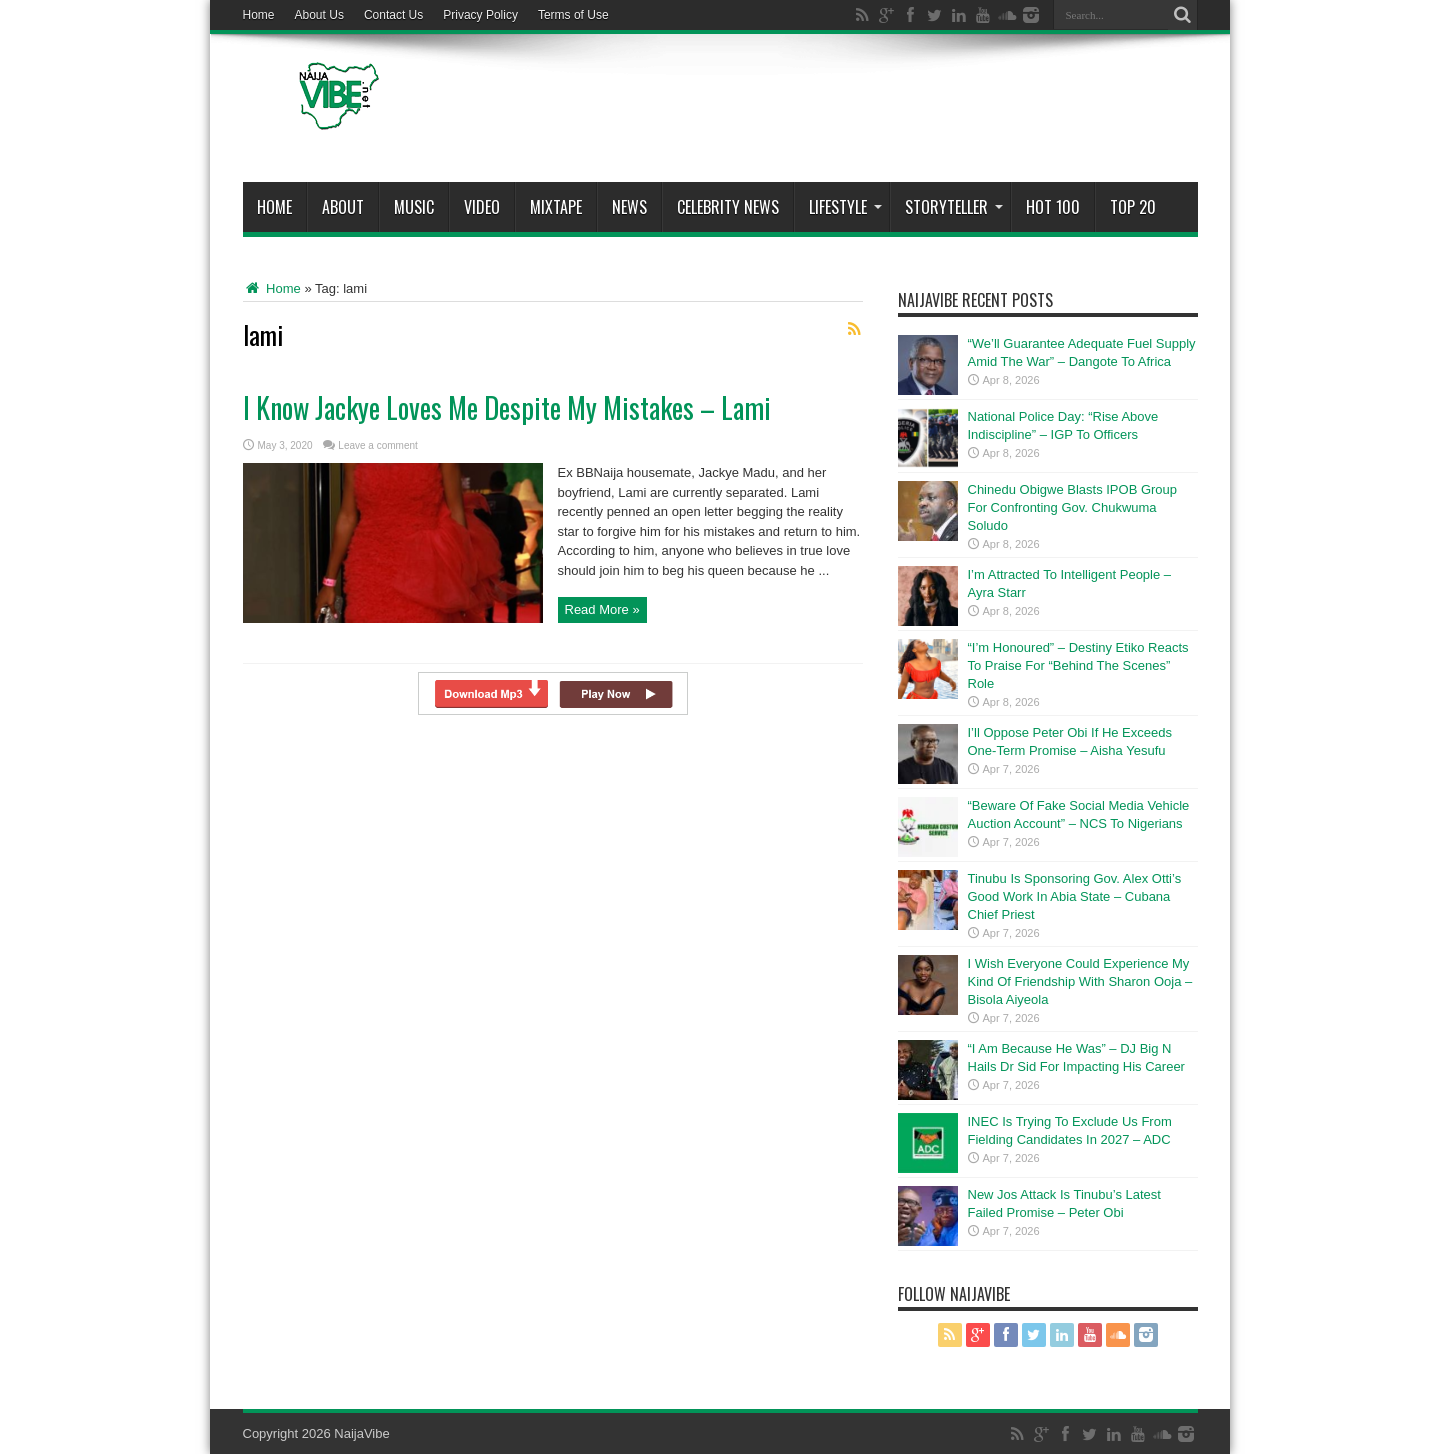 The height and width of the screenshot is (1454, 1440). What do you see at coordinates (414, 207) in the screenshot?
I see `Music` at bounding box center [414, 207].